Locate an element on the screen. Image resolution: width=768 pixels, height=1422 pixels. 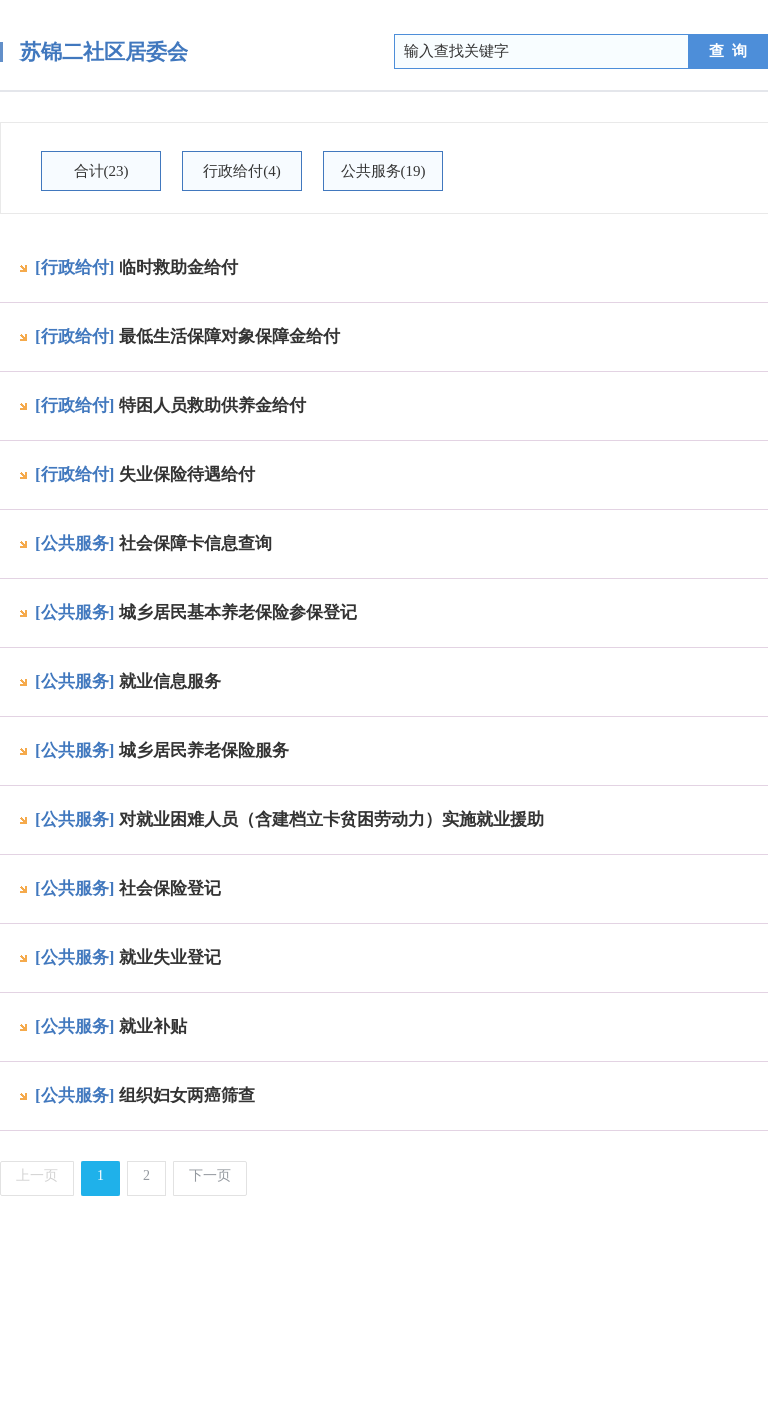
[行政给付] is located at coordinates (74, 267).